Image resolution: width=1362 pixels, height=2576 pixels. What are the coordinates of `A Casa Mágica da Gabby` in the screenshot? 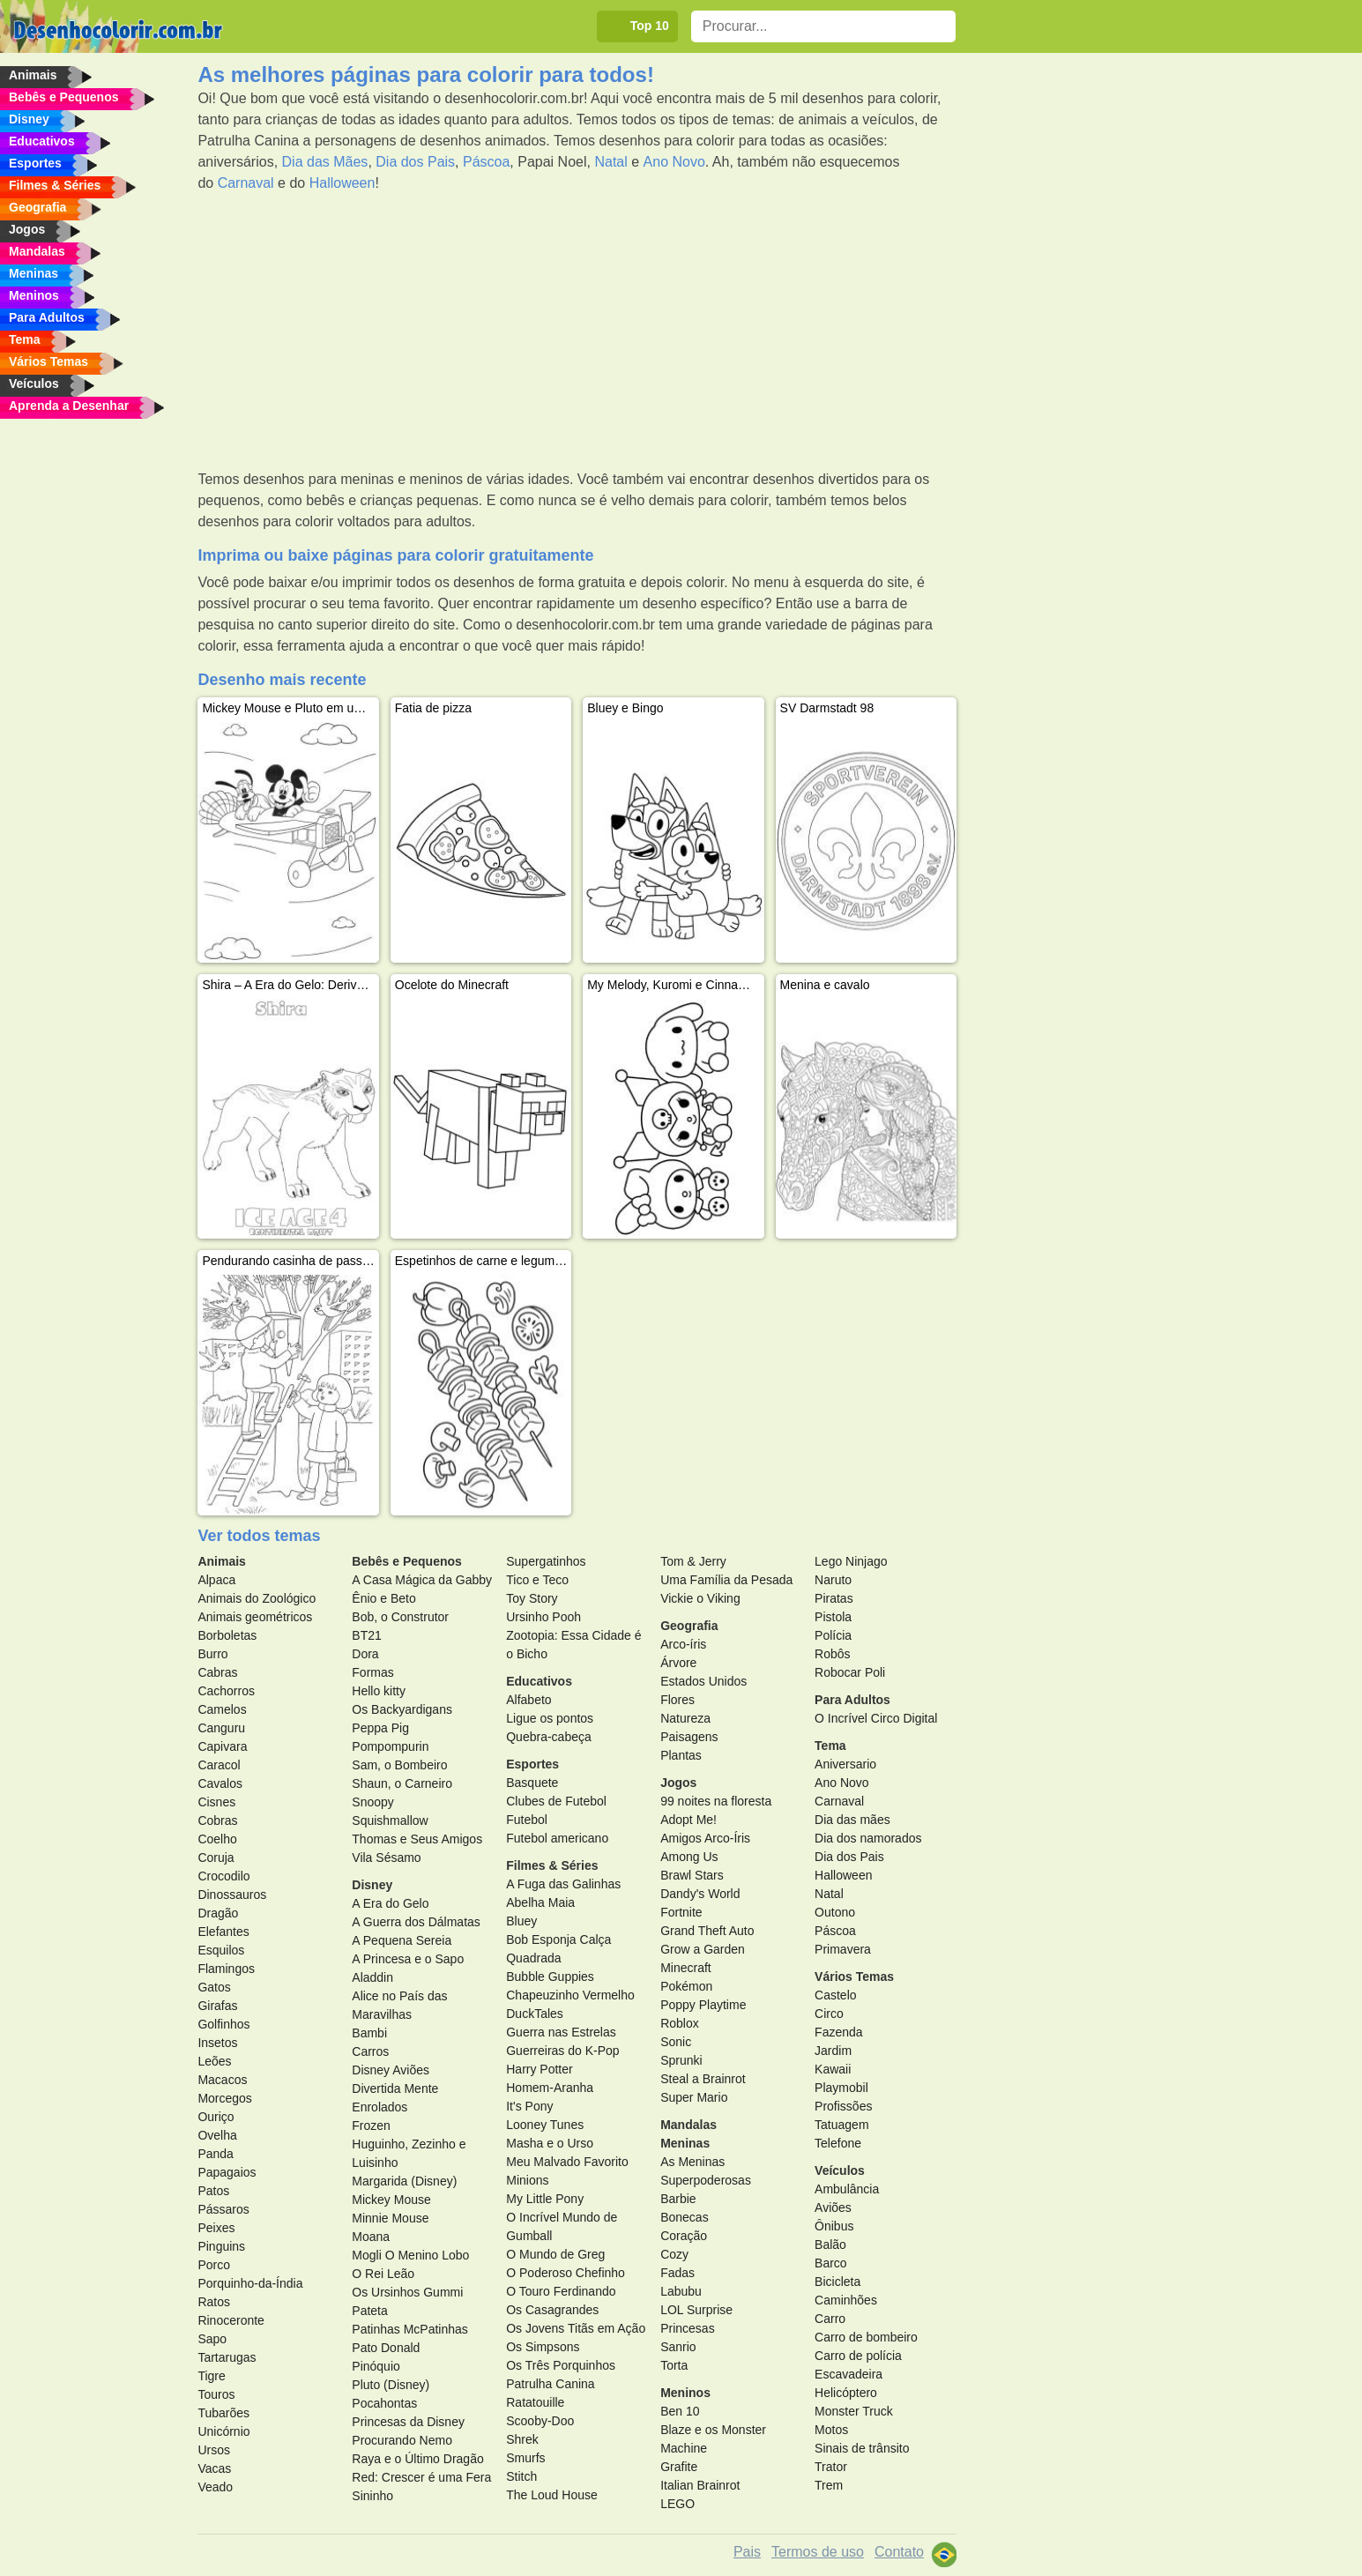 It's located at (422, 1580).